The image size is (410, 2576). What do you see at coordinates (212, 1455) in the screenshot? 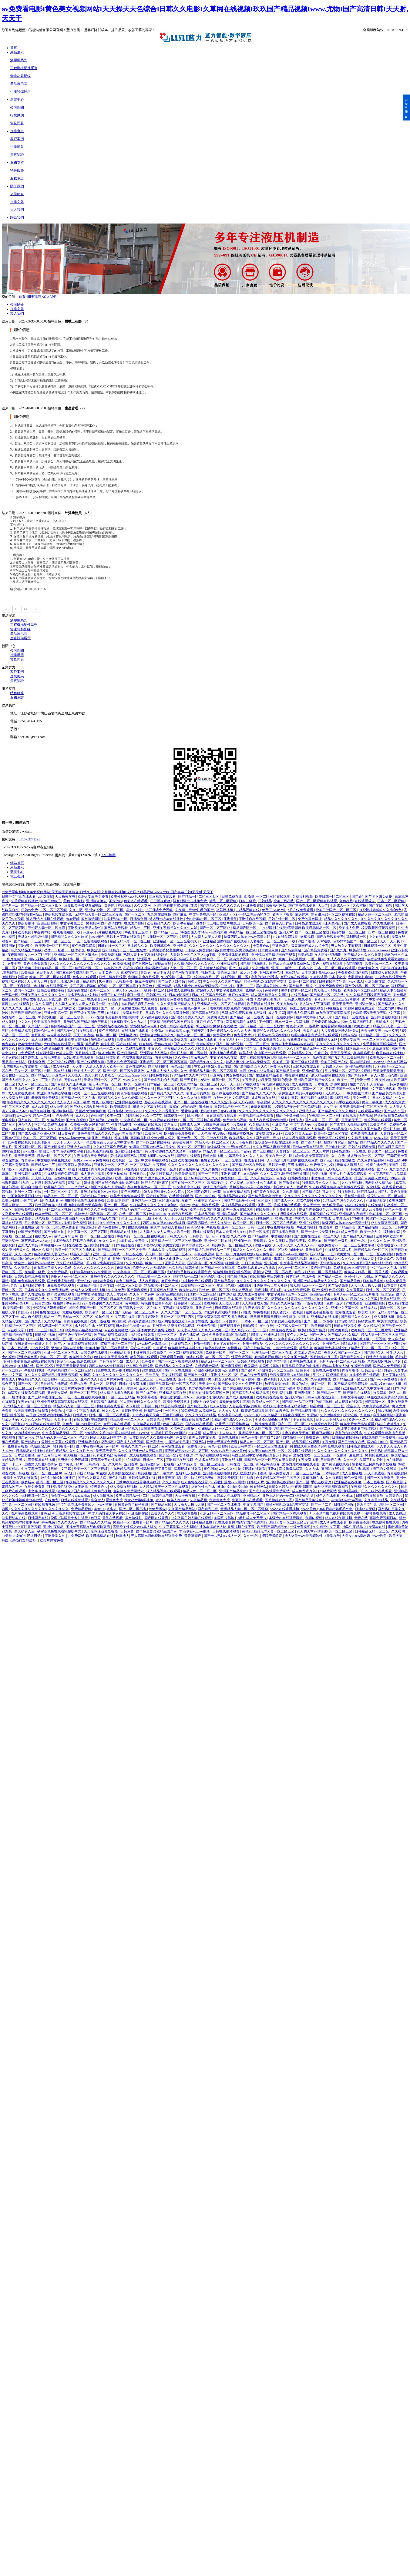
I see `丰满少妇在线观看网站` at bounding box center [212, 1455].